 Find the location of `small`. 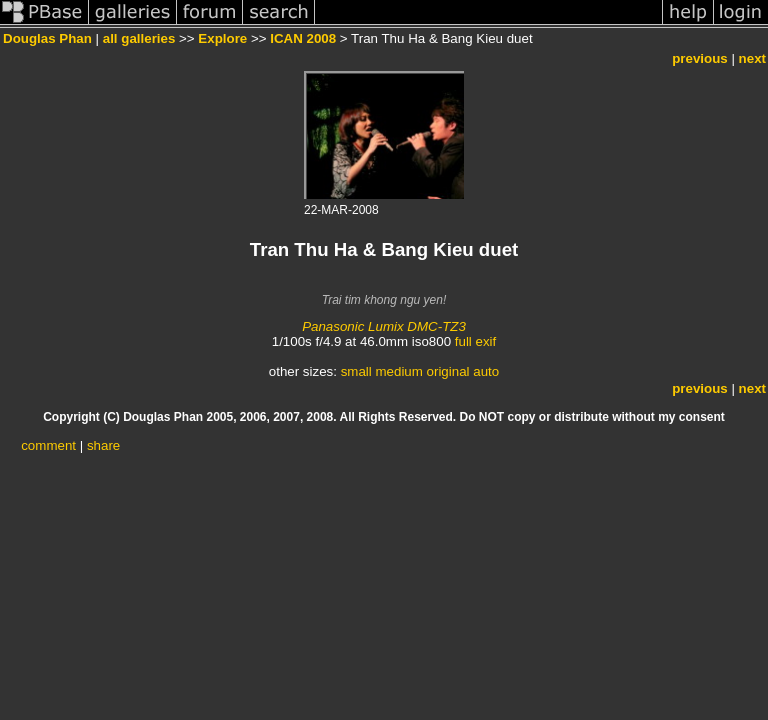

small is located at coordinates (356, 371).